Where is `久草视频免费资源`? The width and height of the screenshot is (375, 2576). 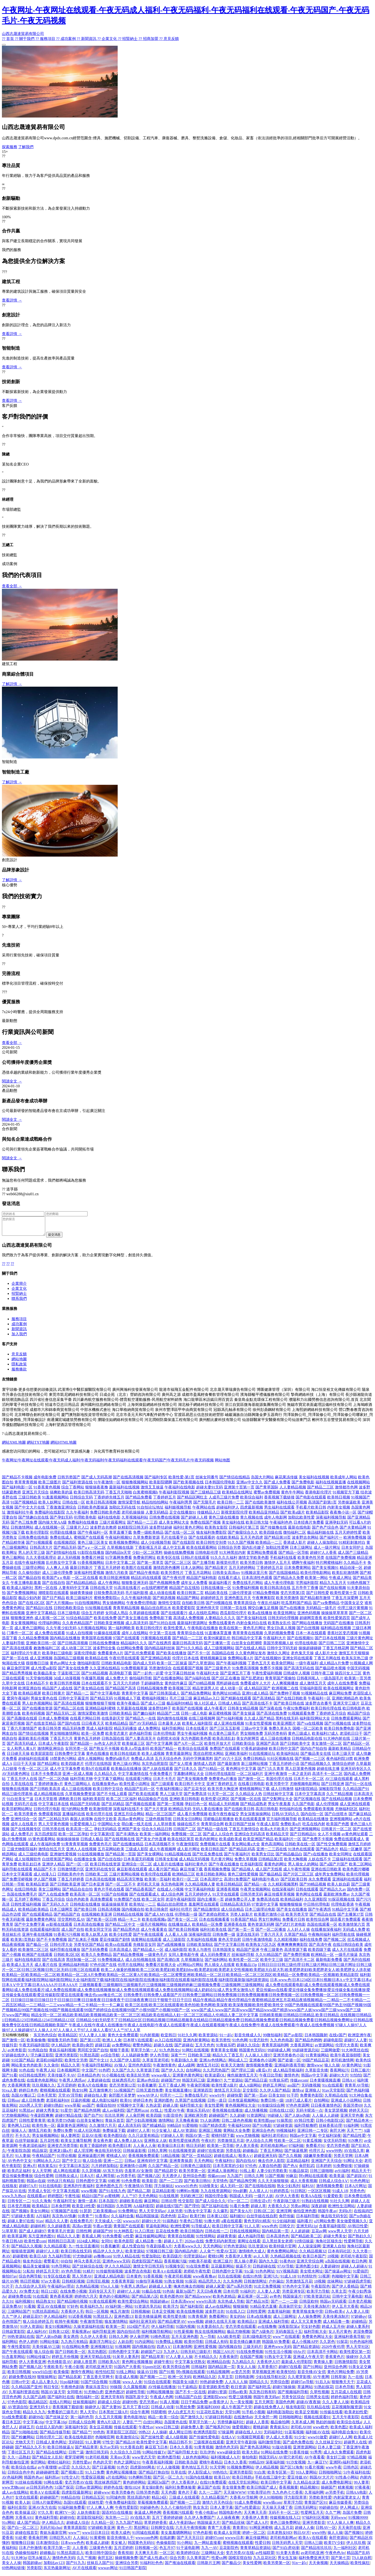
久草视频免费资源 is located at coordinates (80, 1797).